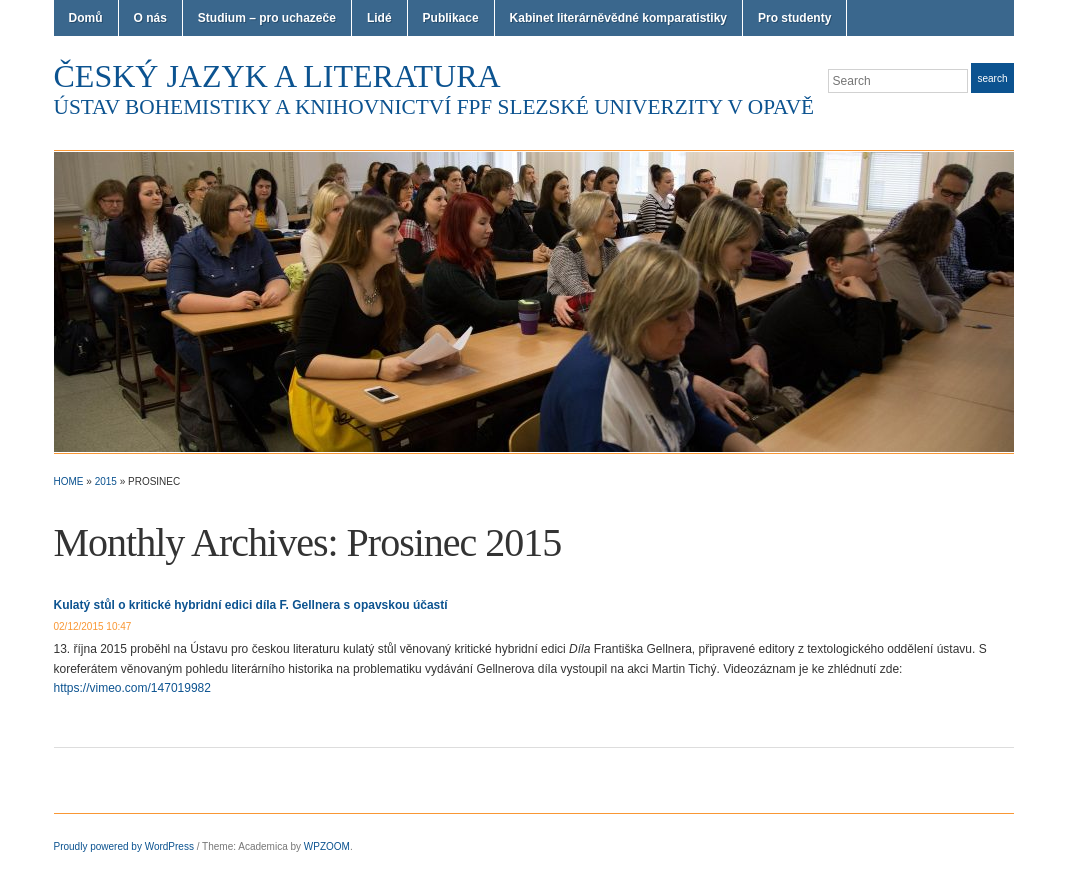  I want to click on Studium – pro uchazeče, so click(267, 18).